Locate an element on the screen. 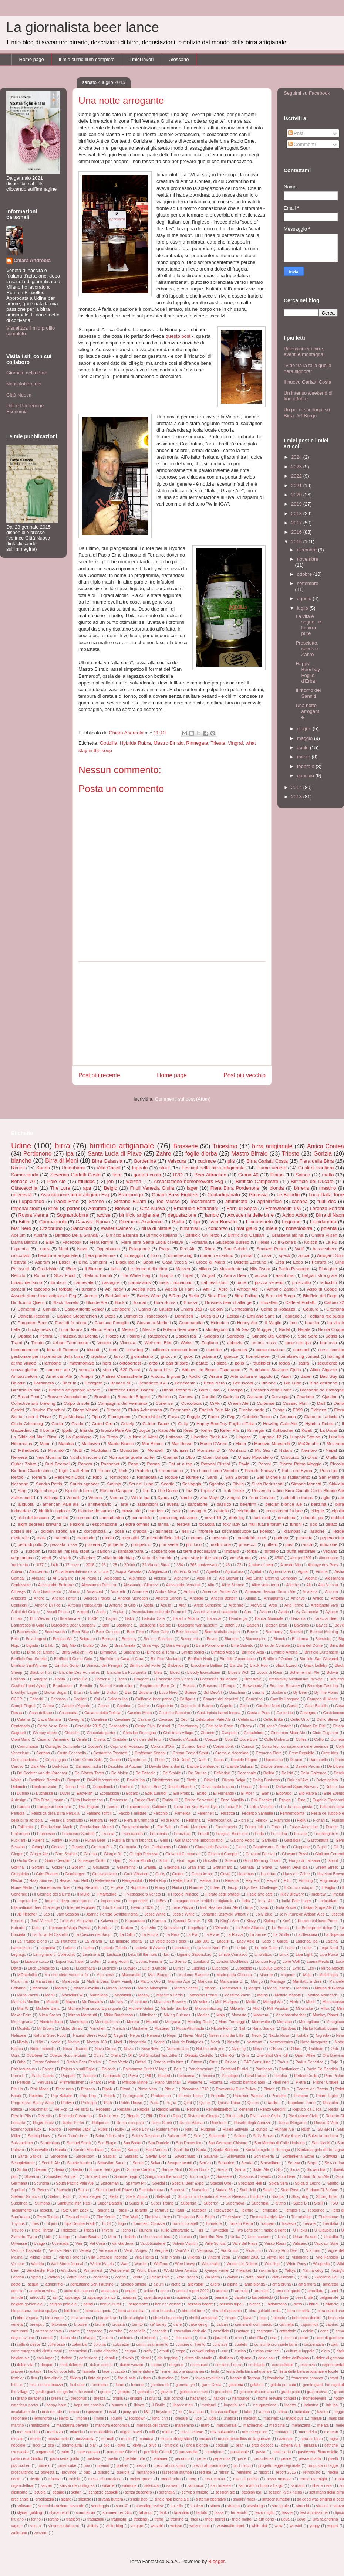 The width and height of the screenshot is (344, 2576). Mr. Sez is located at coordinates (262, 1450).